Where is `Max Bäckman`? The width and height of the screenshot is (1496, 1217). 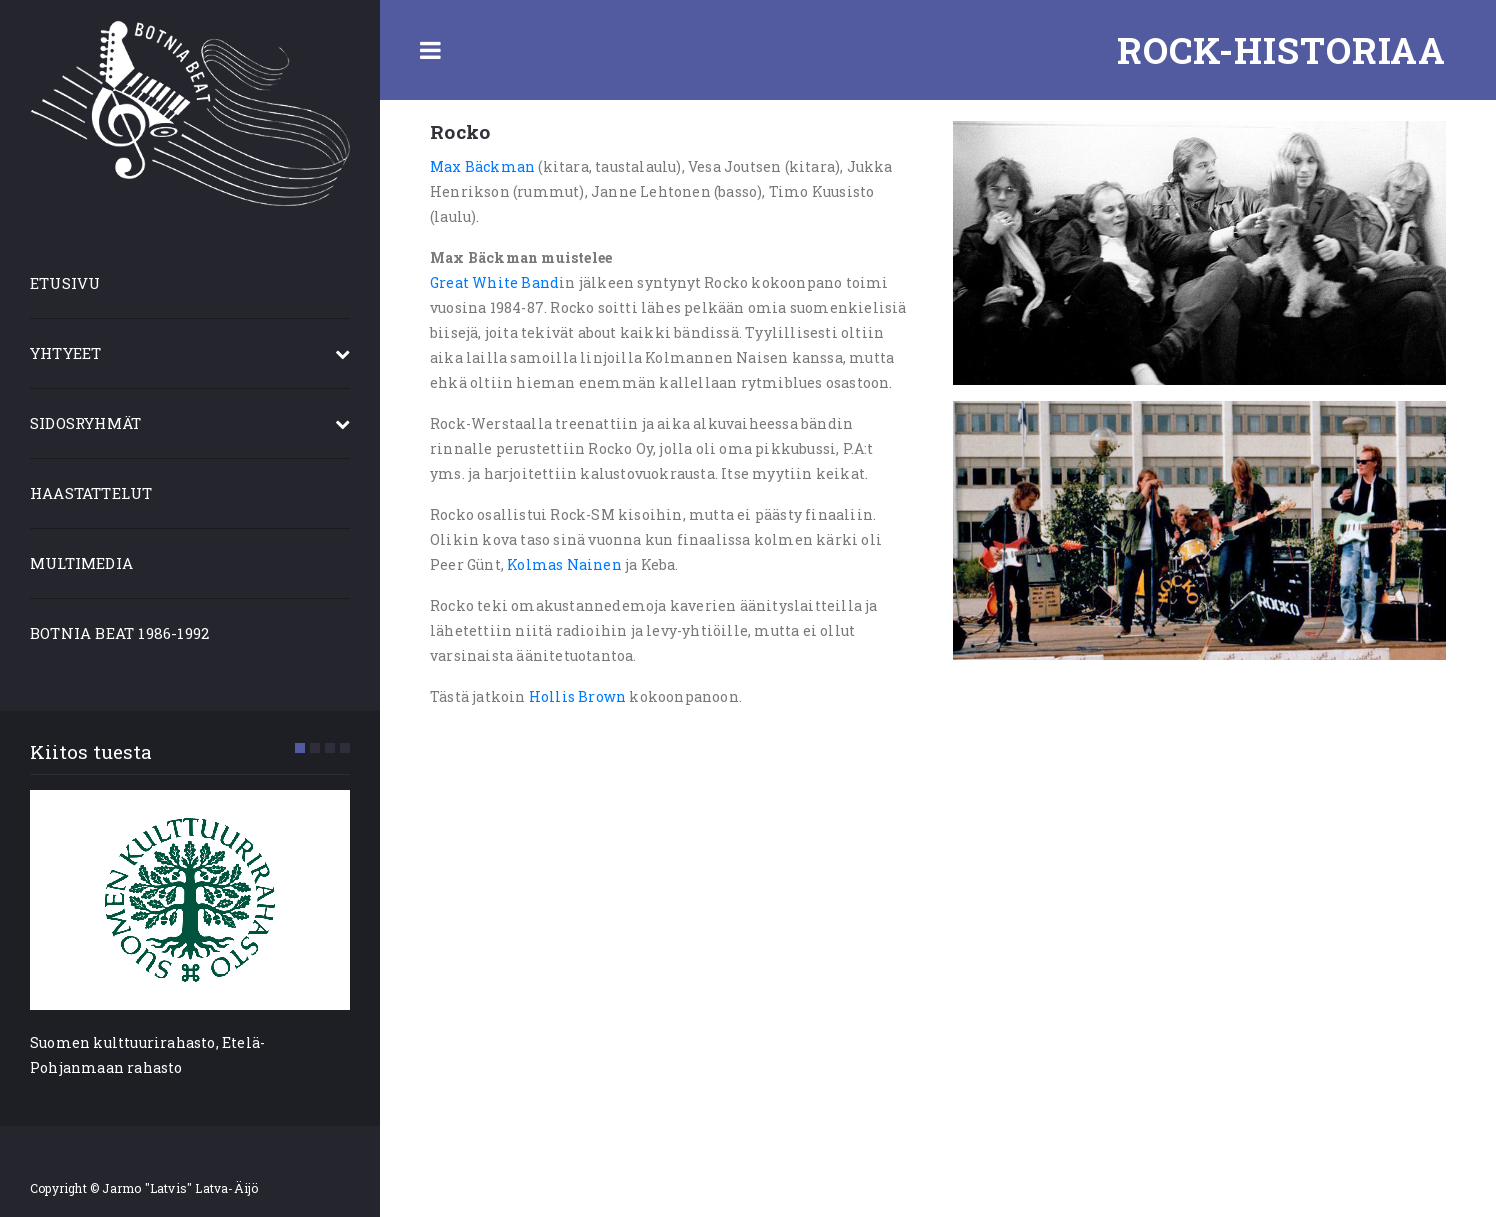
Max Bäckman is located at coordinates (482, 166).